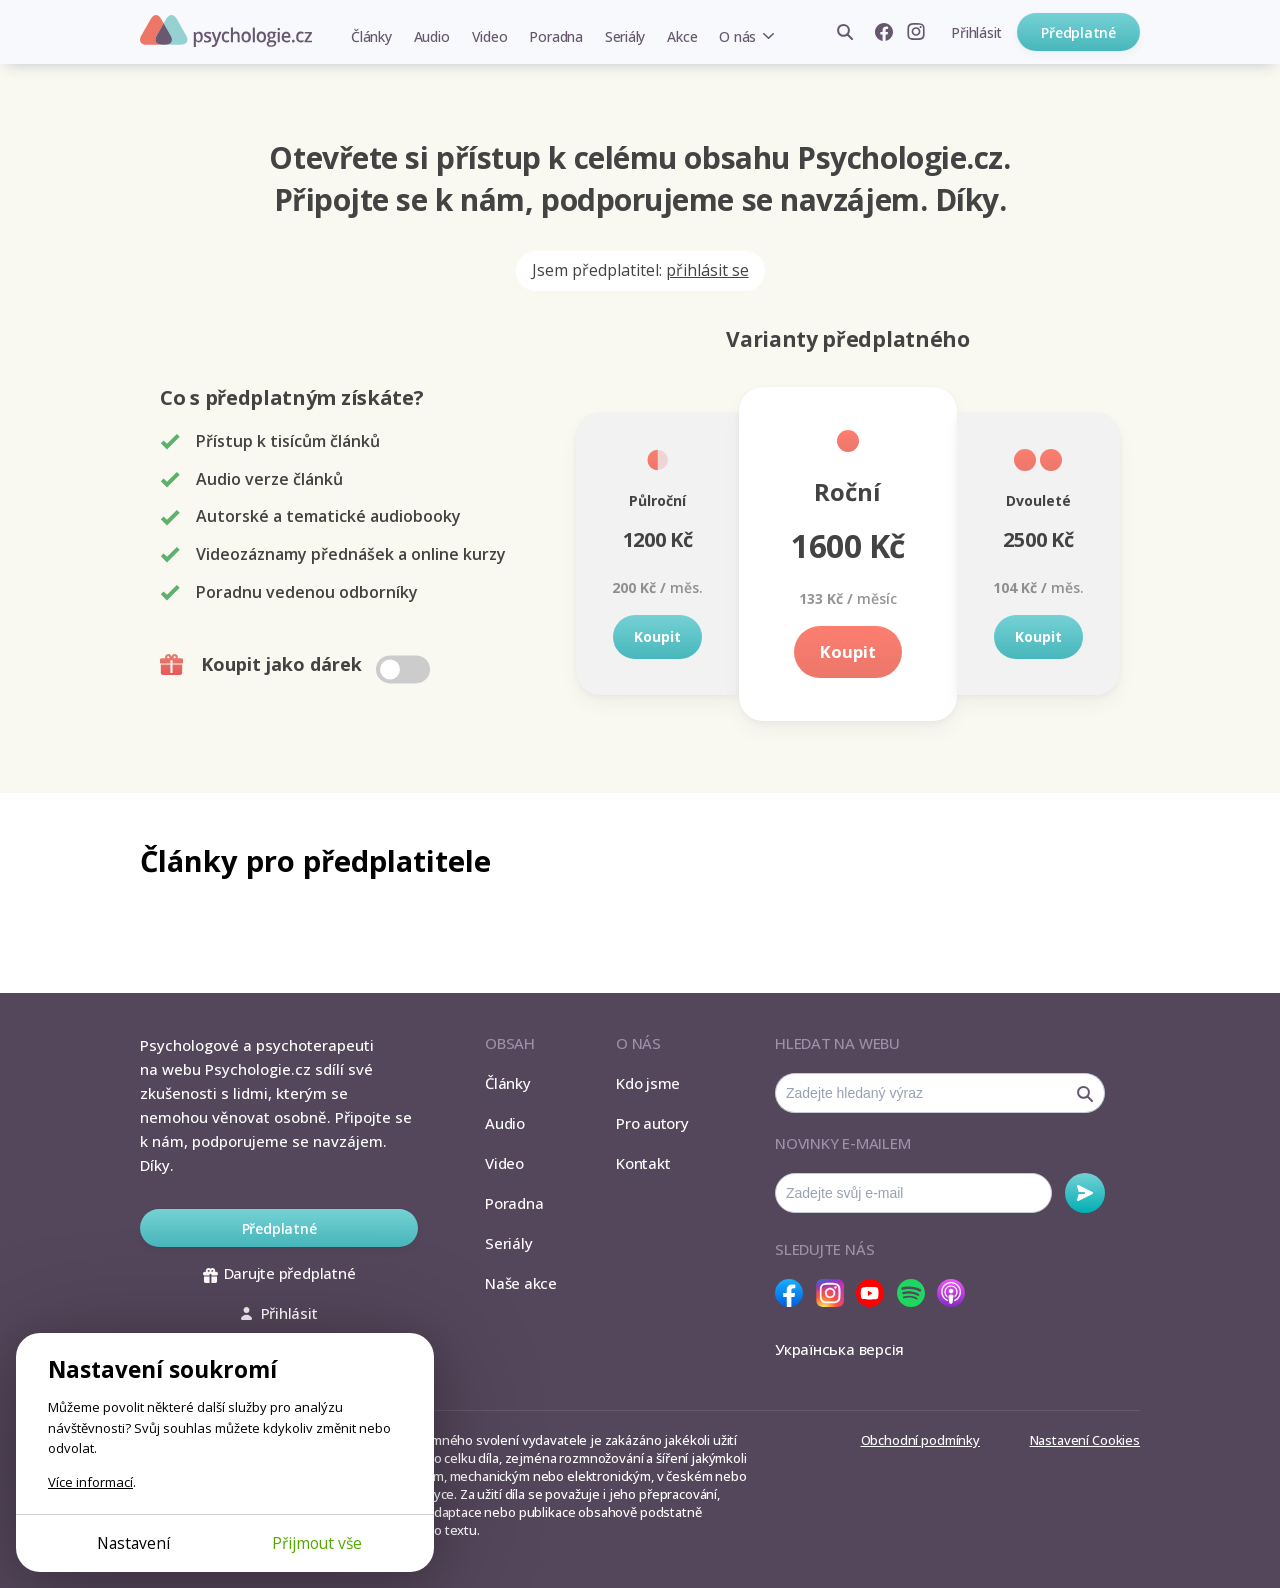  What do you see at coordinates (648, 1083) in the screenshot?
I see `Kdo jsme` at bounding box center [648, 1083].